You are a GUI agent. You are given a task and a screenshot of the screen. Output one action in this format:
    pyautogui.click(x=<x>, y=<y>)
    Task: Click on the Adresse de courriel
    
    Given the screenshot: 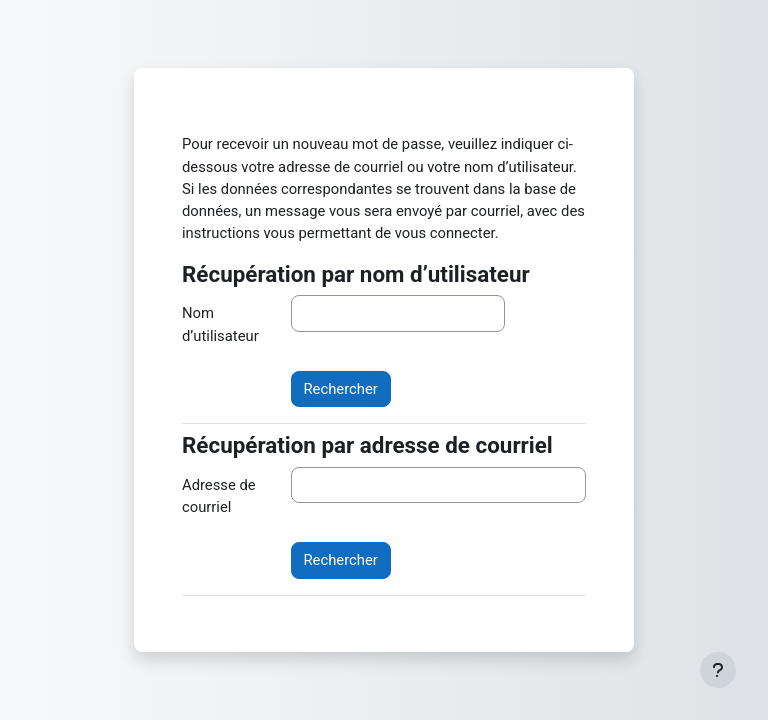 What is the action you would take?
    pyautogui.click(x=219, y=496)
    